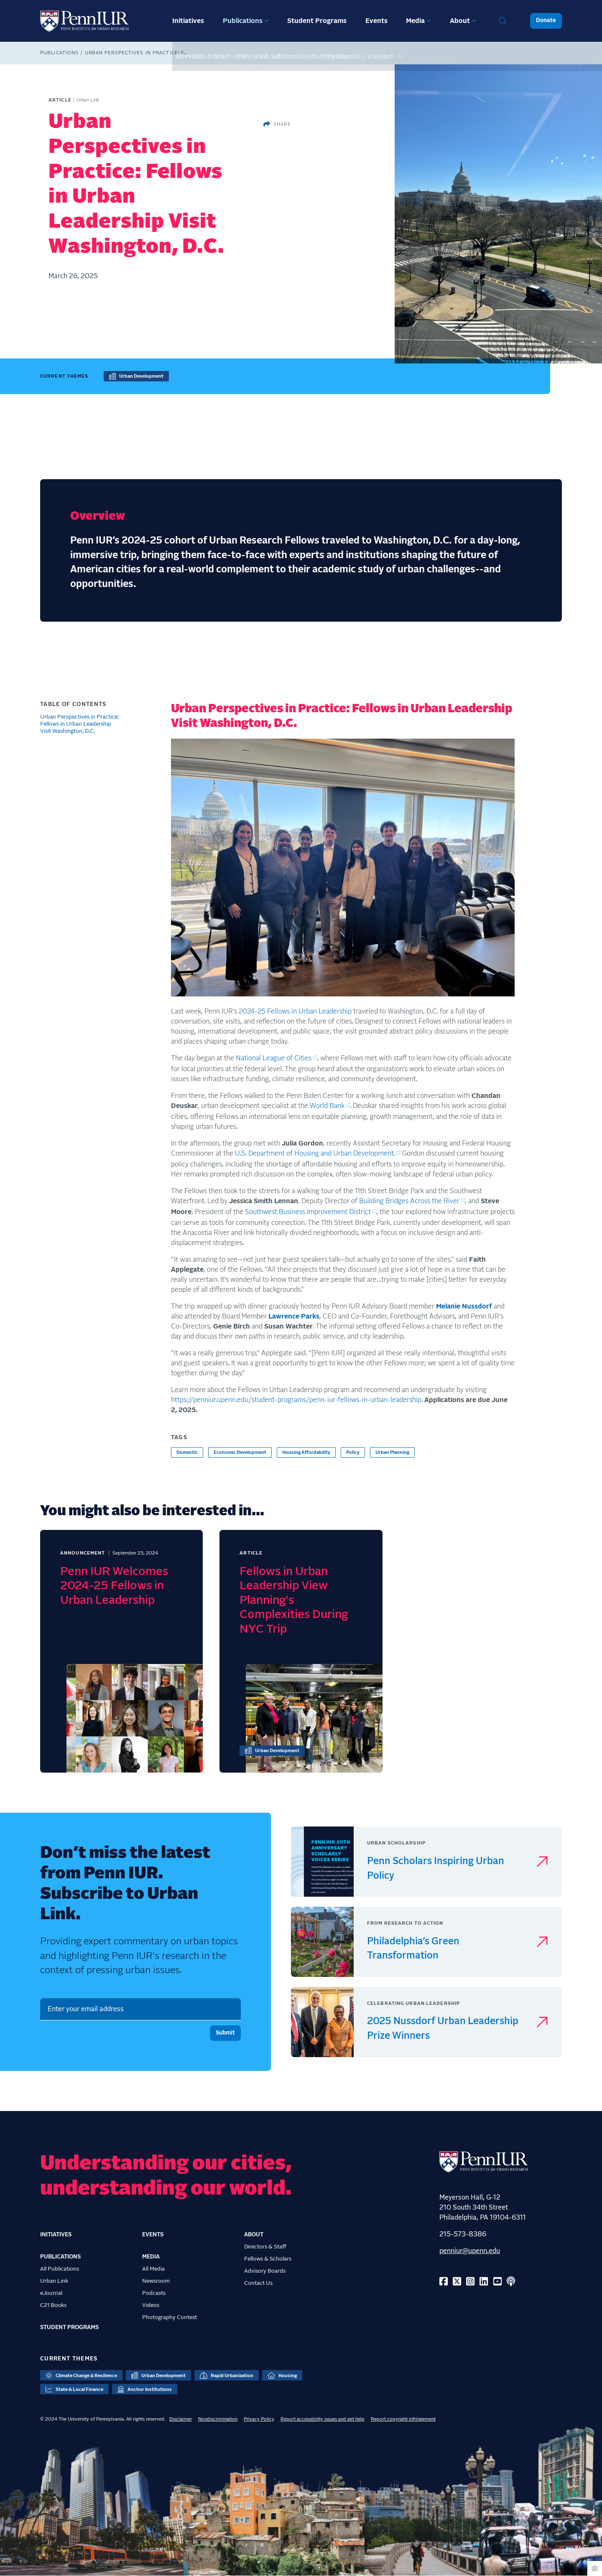  What do you see at coordinates (503, 21) in the screenshot?
I see `Search` at bounding box center [503, 21].